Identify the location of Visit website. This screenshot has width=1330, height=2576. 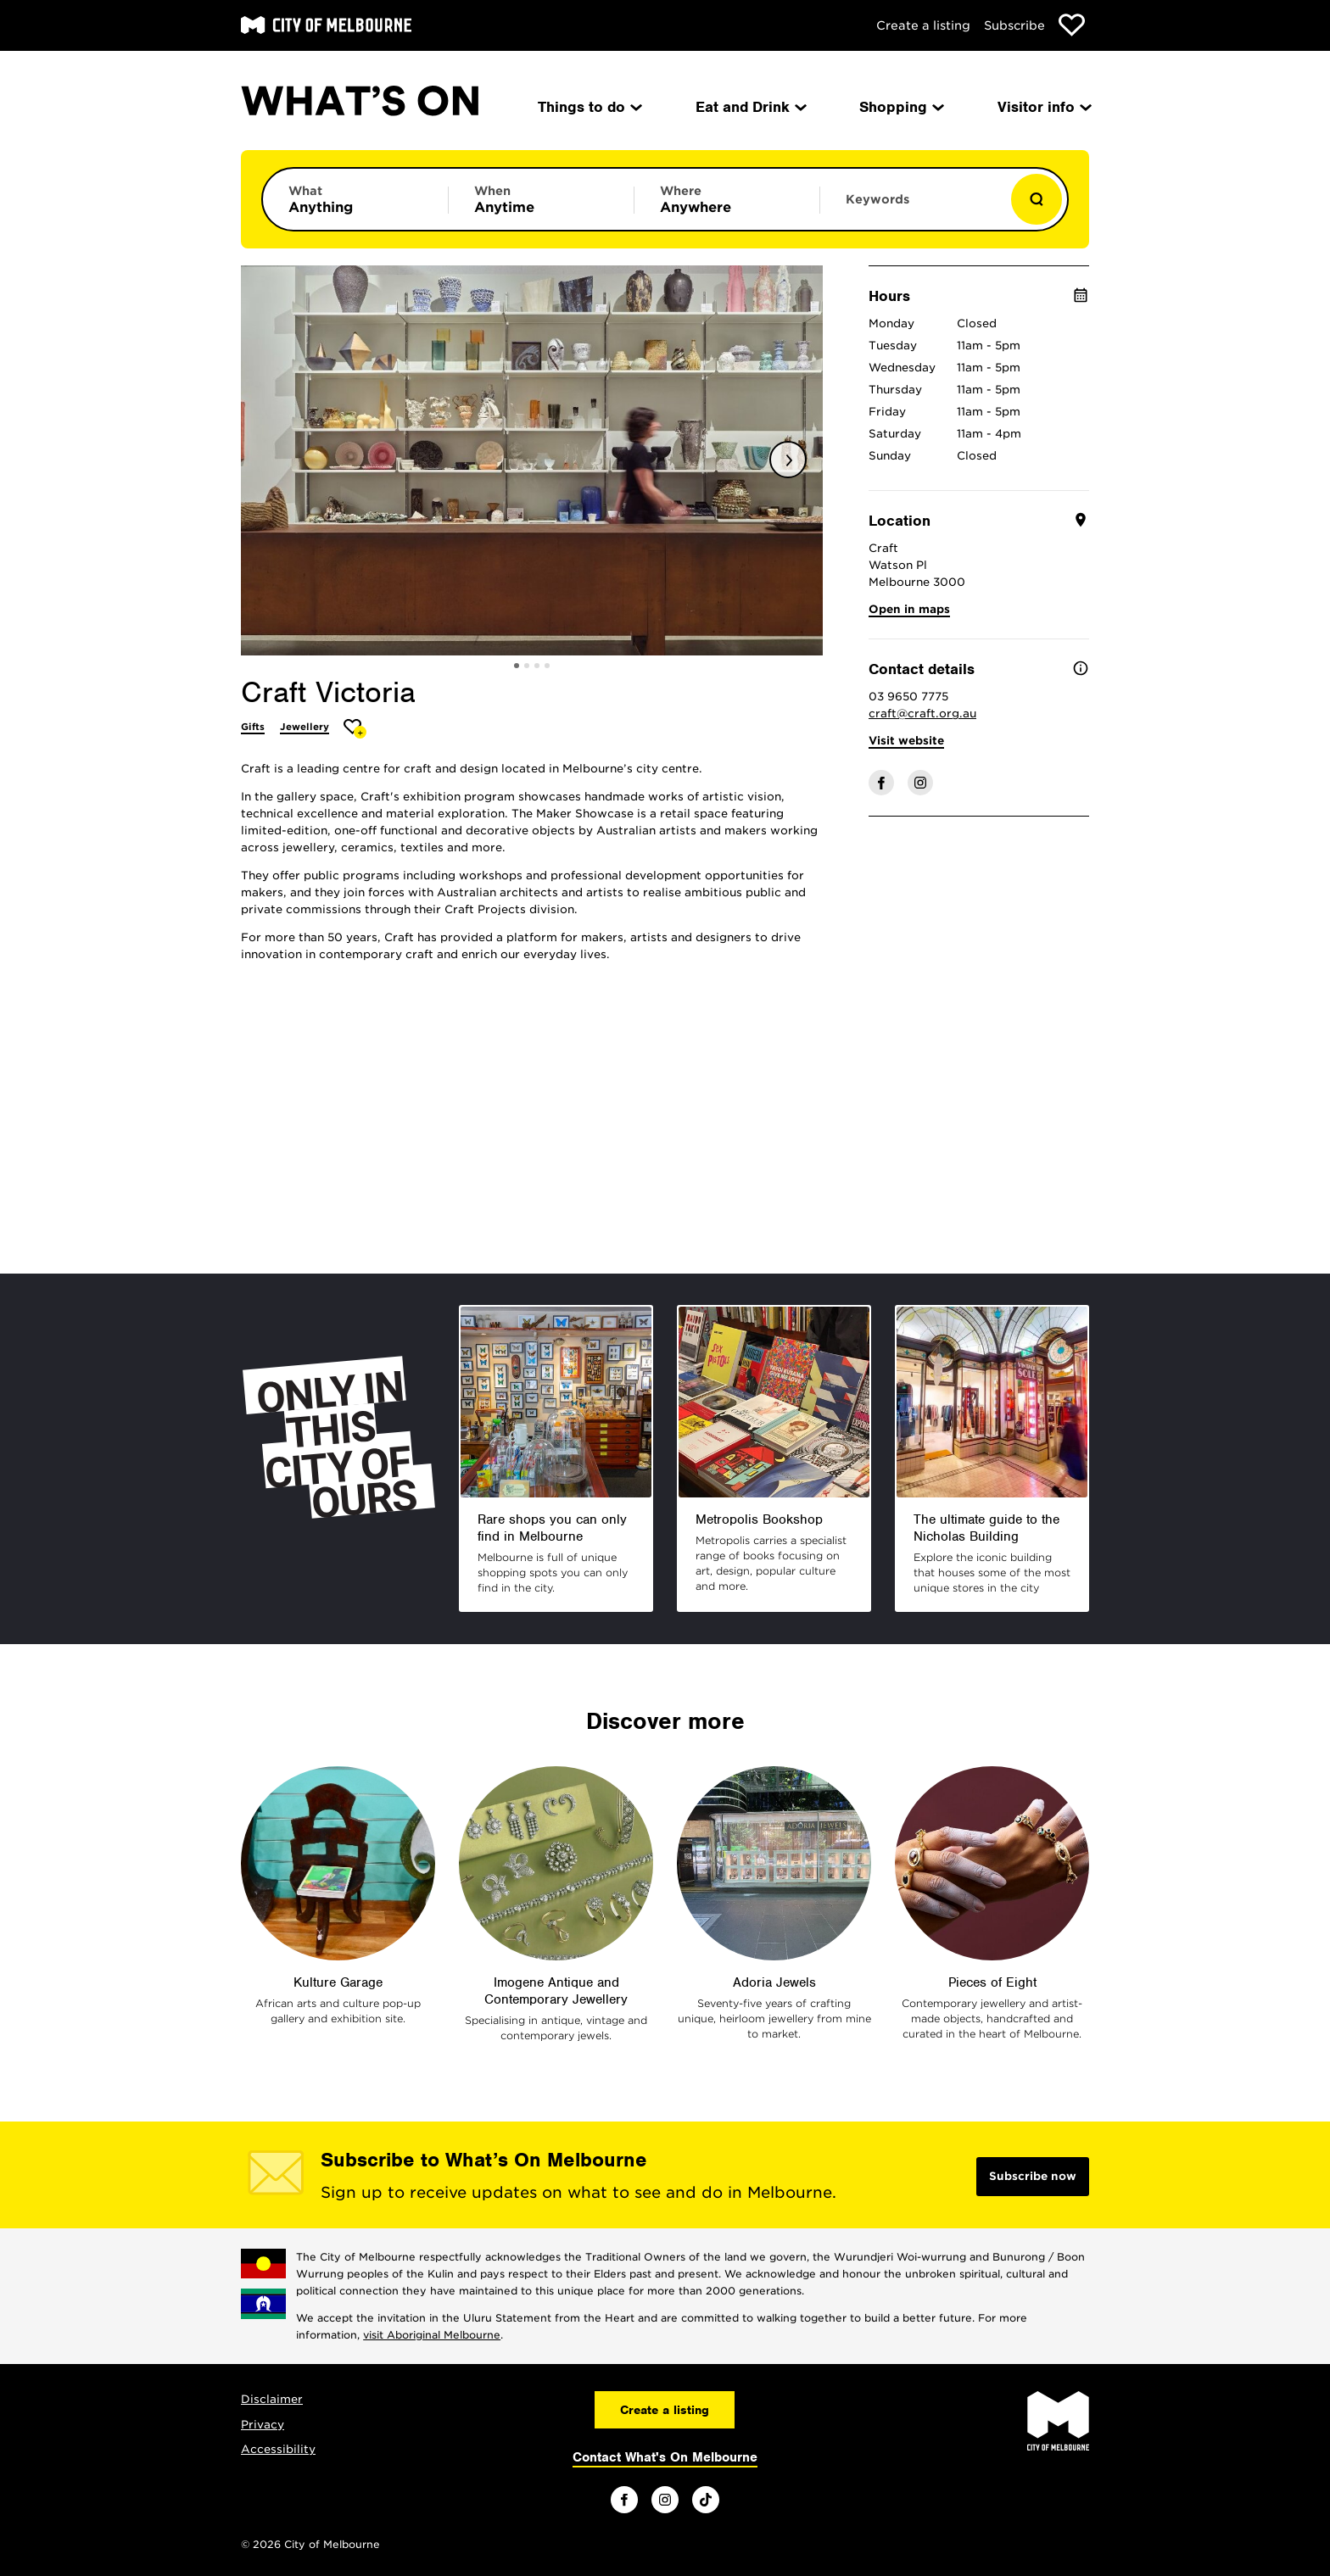
(906, 740).